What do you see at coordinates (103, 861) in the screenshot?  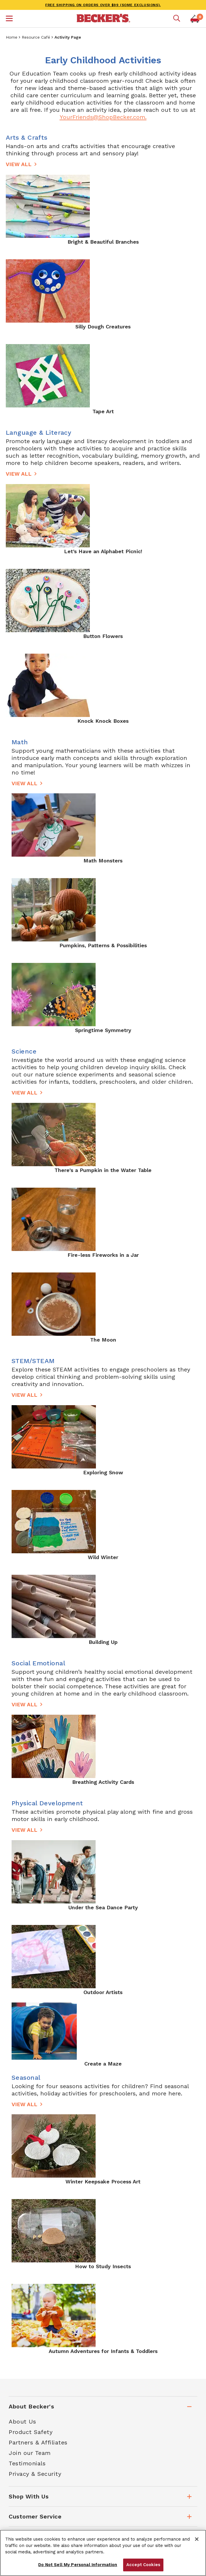 I see `Math Monsters` at bounding box center [103, 861].